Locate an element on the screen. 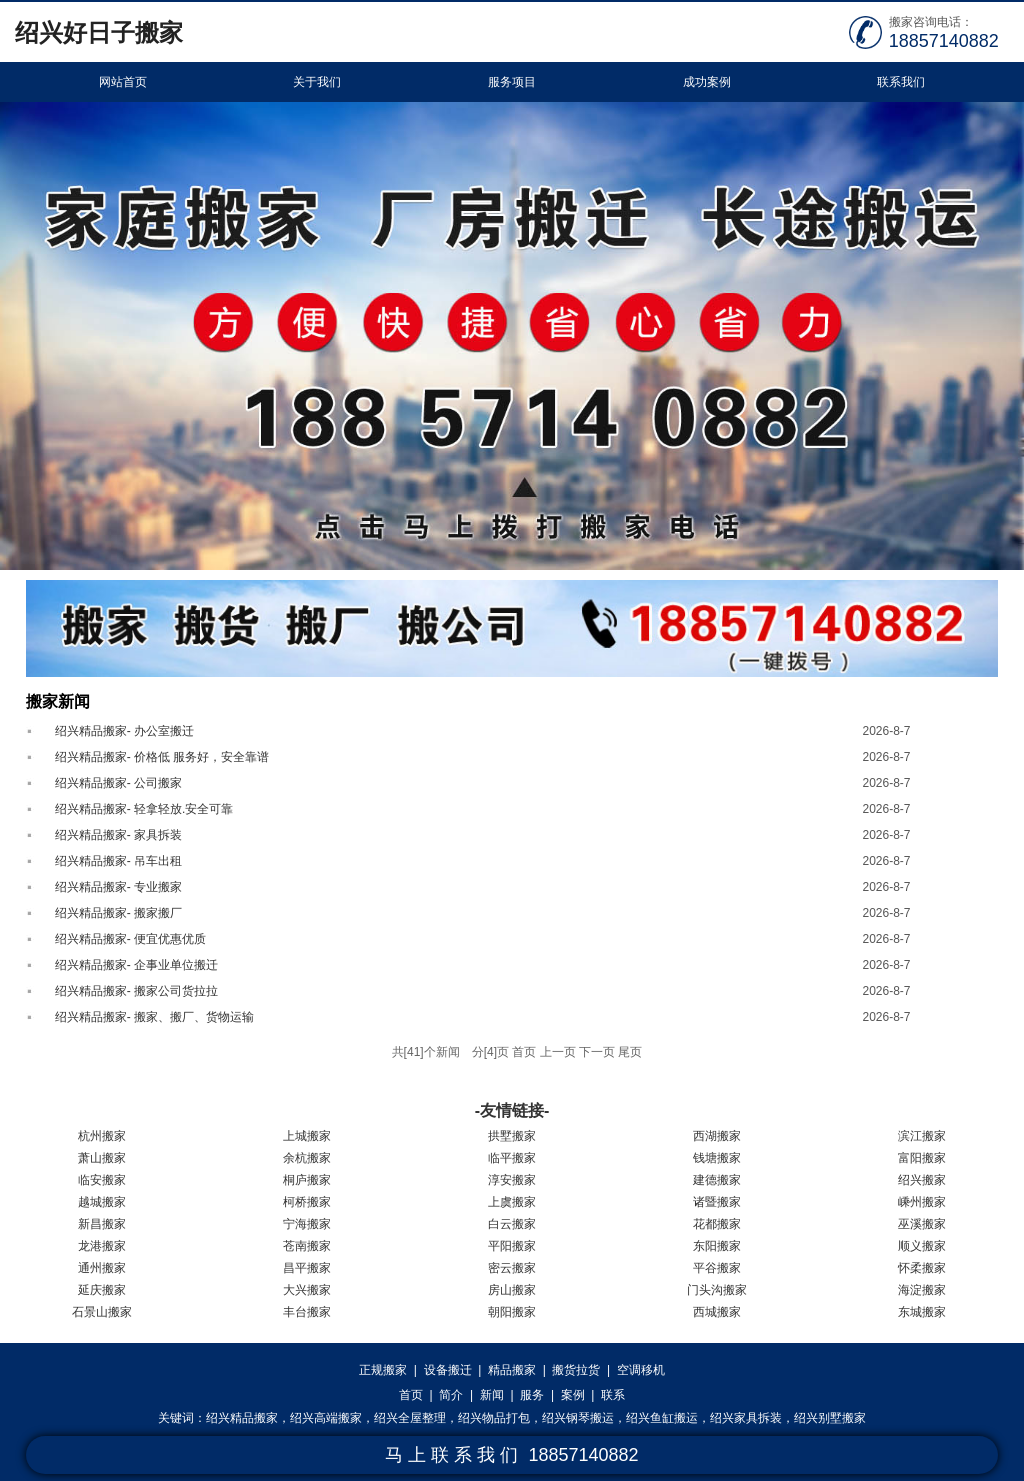  上虞搬家 is located at coordinates (512, 1202).